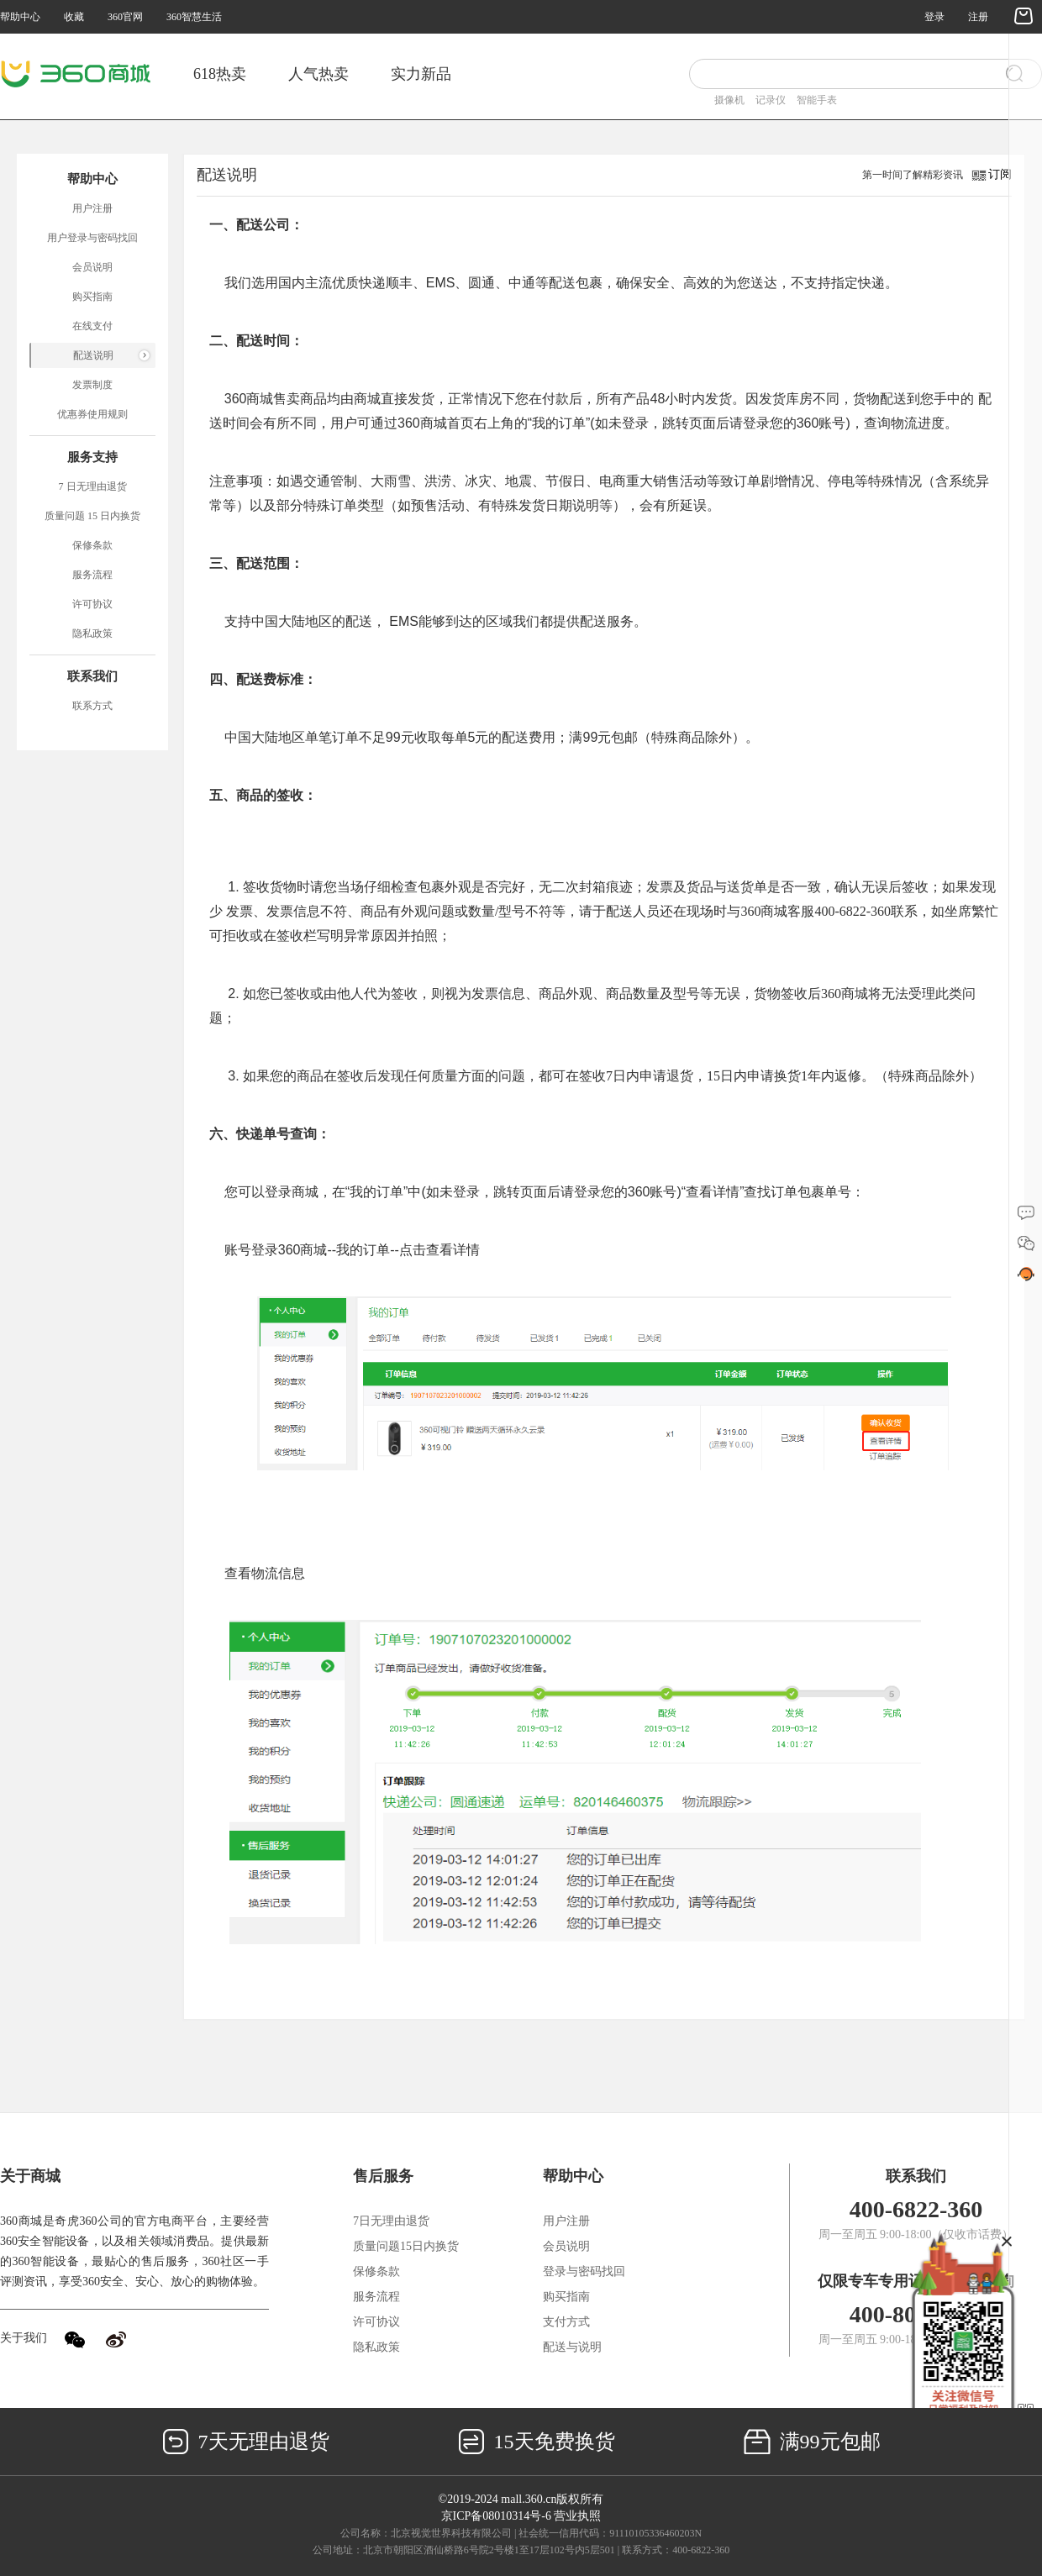  Describe the element at coordinates (572, 2347) in the screenshot. I see `配送与说明` at that location.